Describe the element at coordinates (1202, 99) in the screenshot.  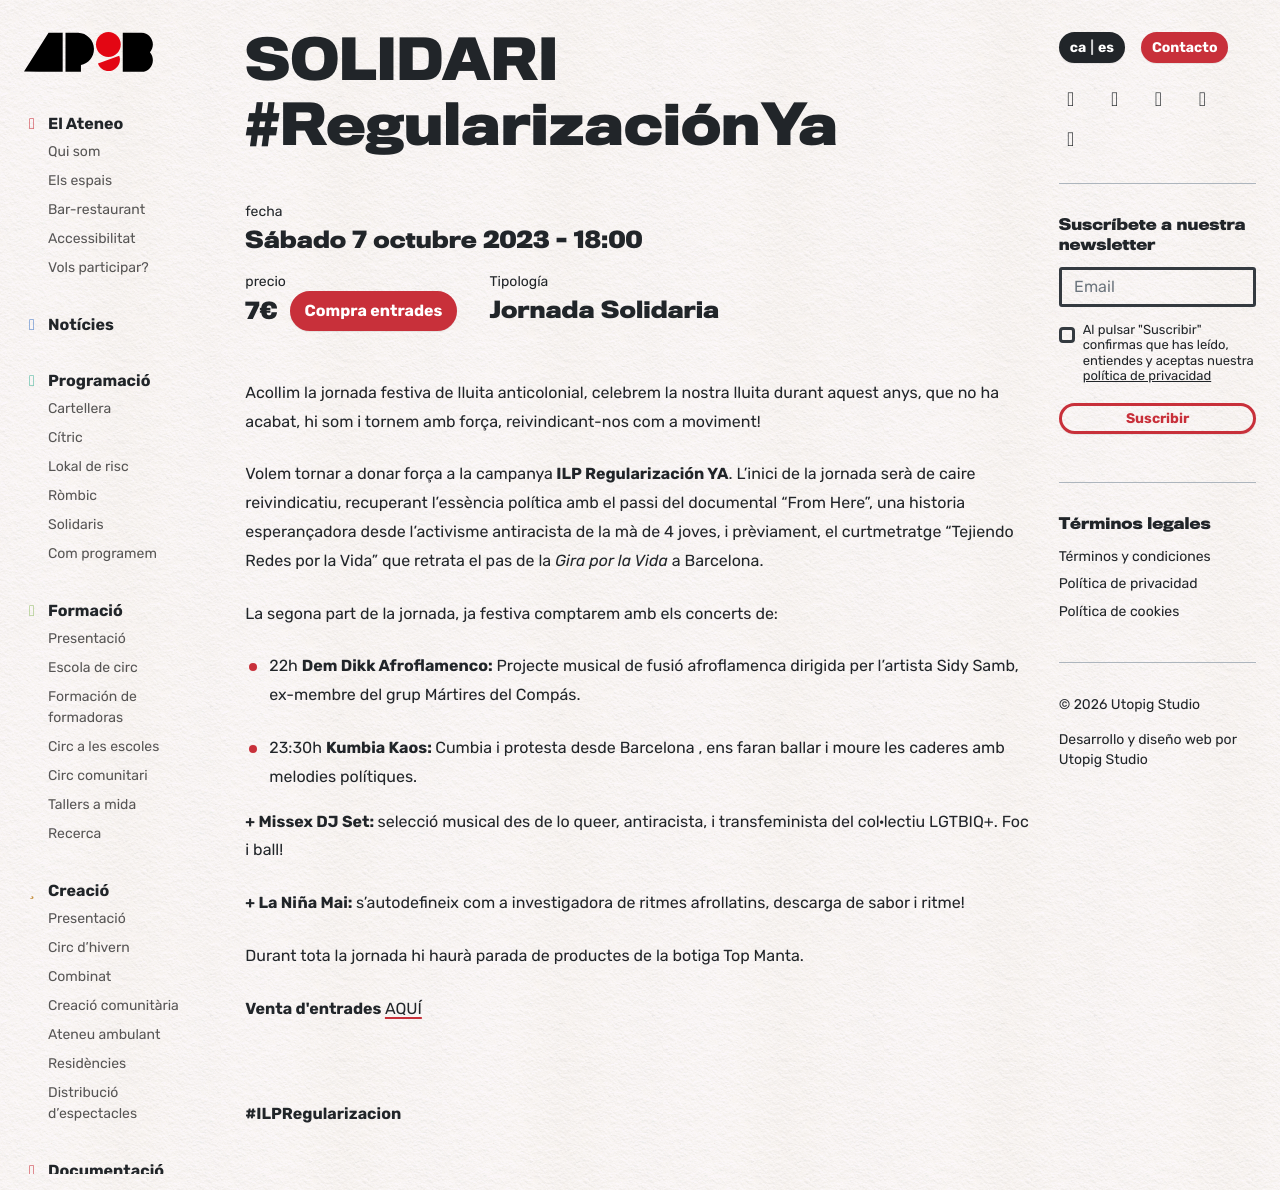
I see `[Vimeo]` at that location.